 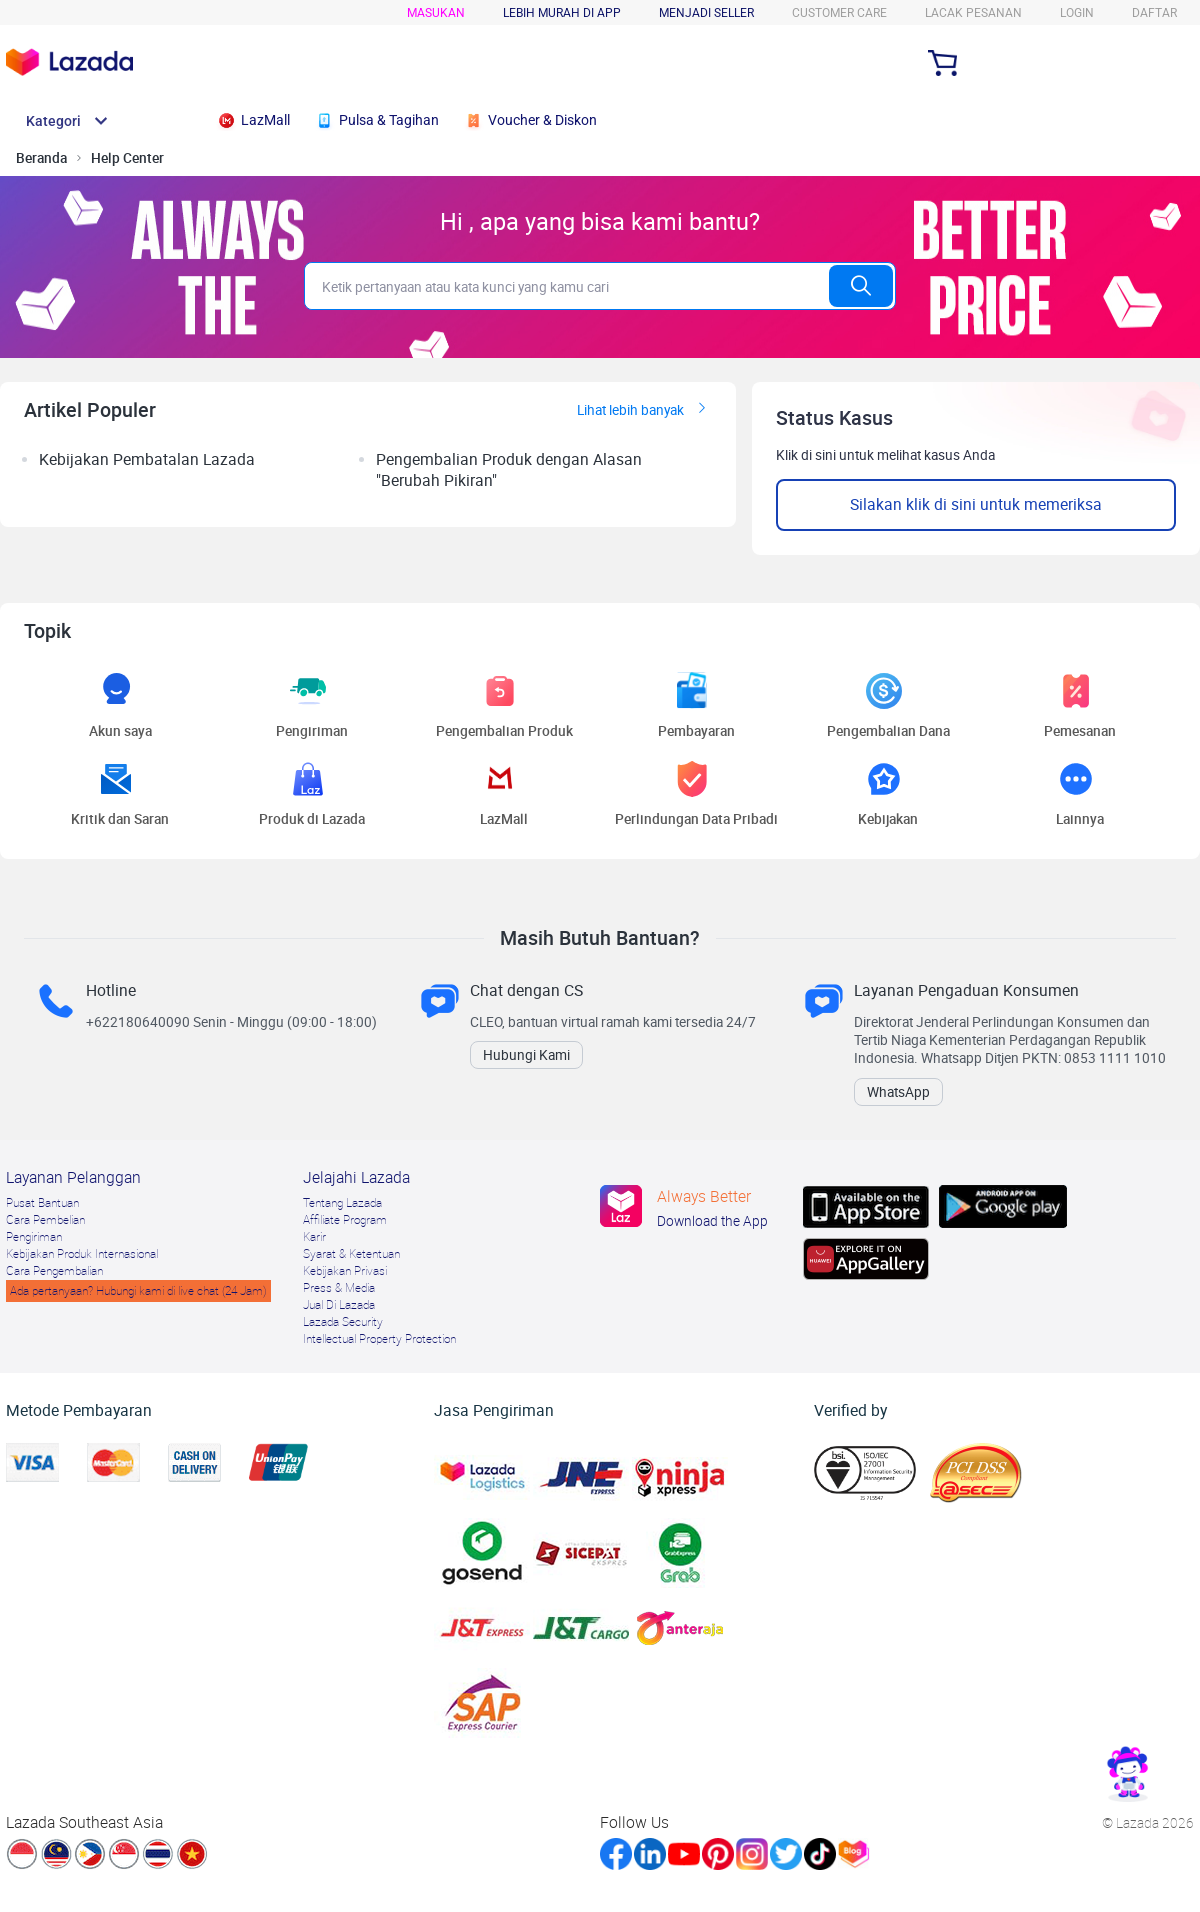 What do you see at coordinates (54, 1271) in the screenshot?
I see `Cara Pengembalian` at bounding box center [54, 1271].